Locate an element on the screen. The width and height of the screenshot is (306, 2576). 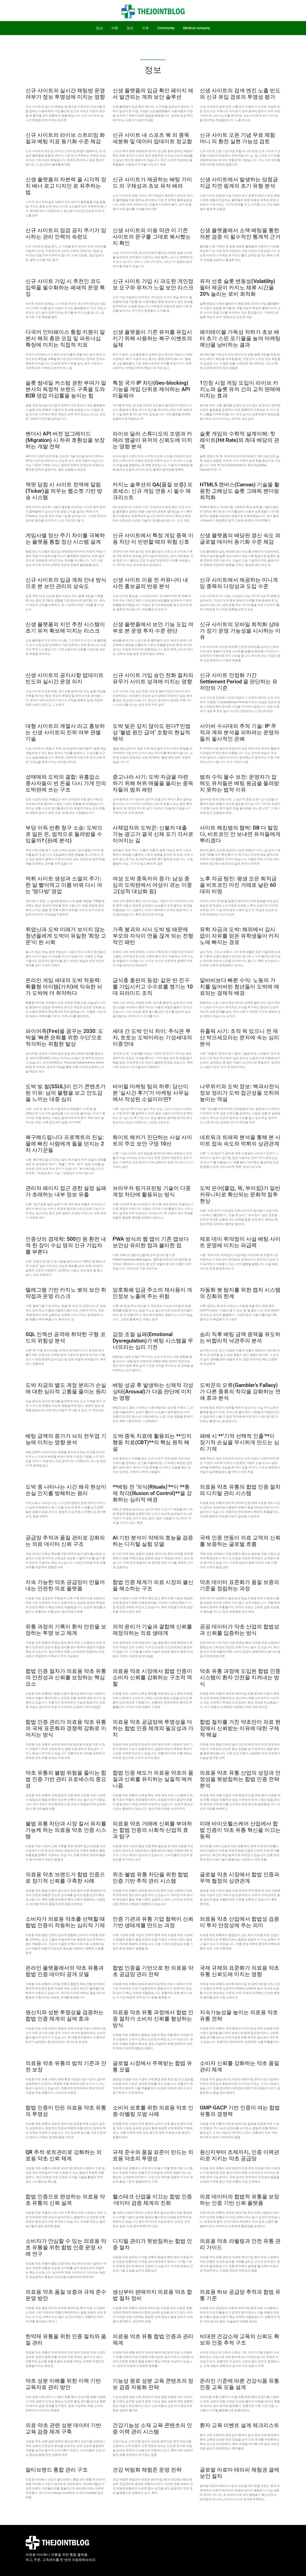
합법 인증으로 완성하는 의료용 약초 유통의 신뢰 설계 is located at coordinates (65, 2199).